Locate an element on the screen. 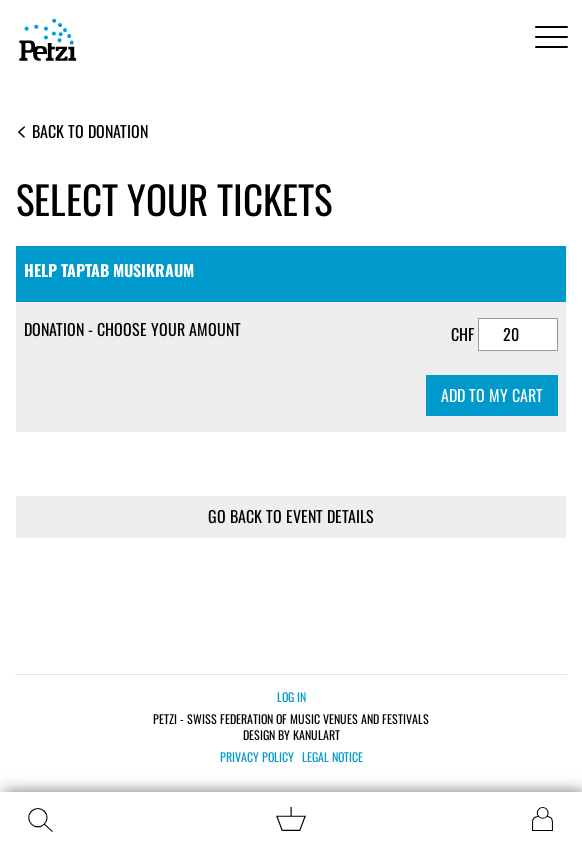 This screenshot has width=582, height=852. Add to my cart is located at coordinates (492, 395).